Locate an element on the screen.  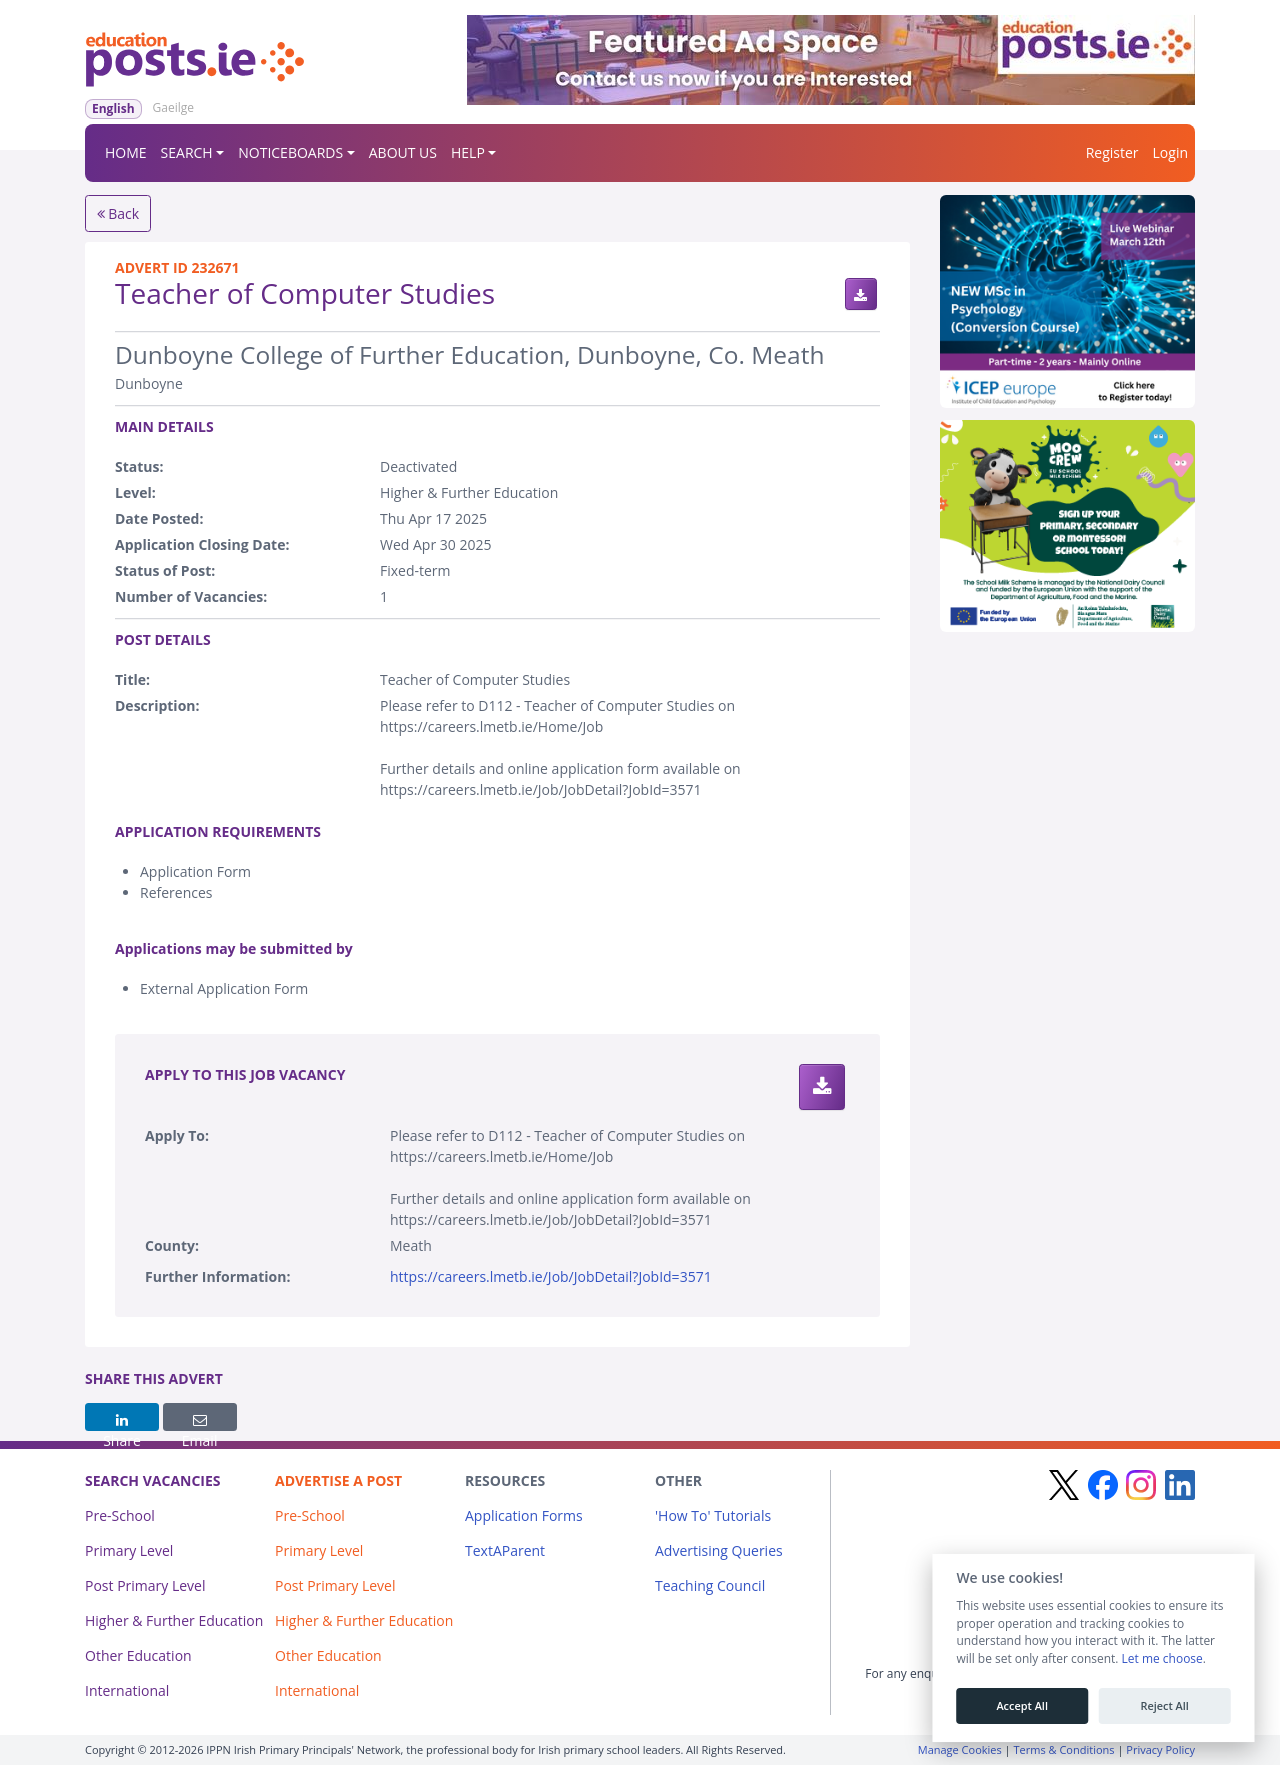
Manage Cookies is located at coordinates (960, 1749).